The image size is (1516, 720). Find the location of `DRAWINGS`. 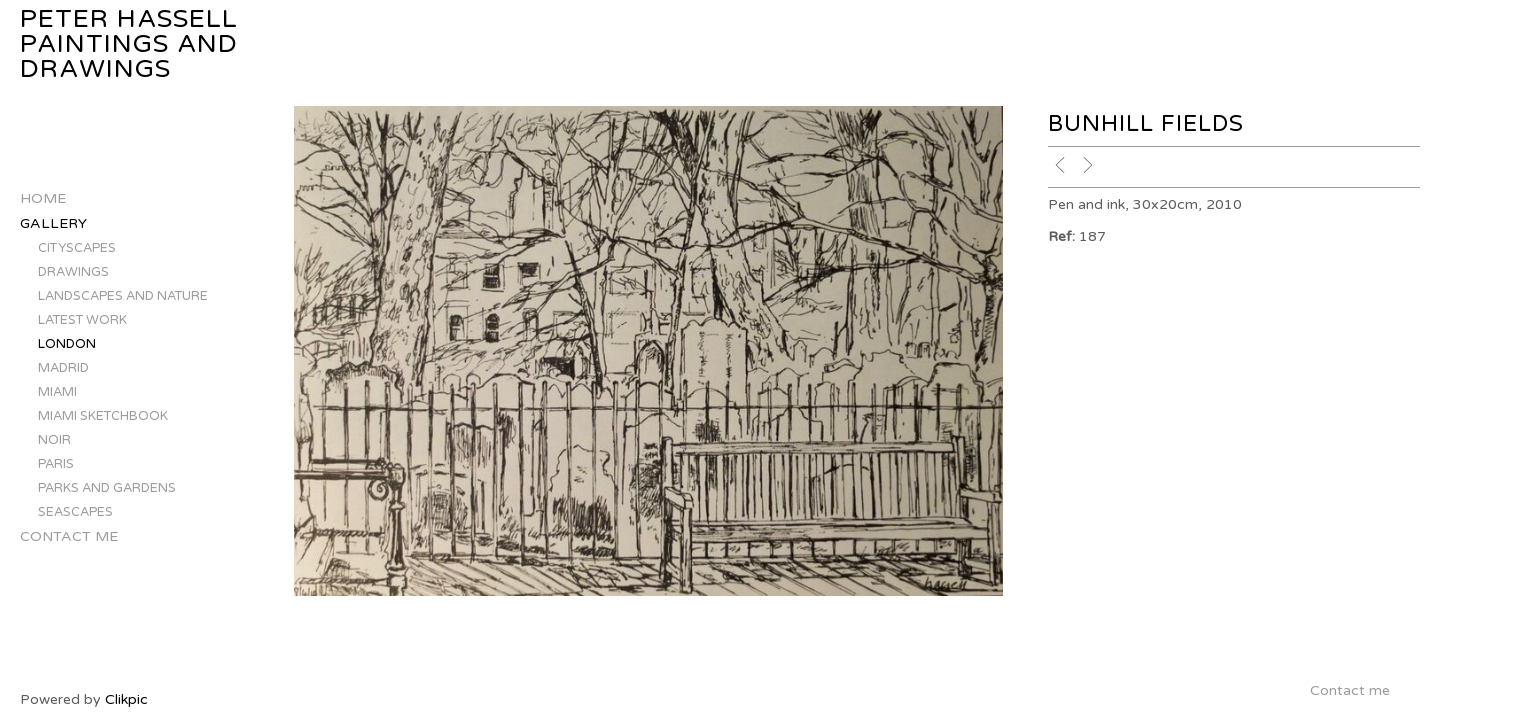

DRAWINGS is located at coordinates (73, 272).